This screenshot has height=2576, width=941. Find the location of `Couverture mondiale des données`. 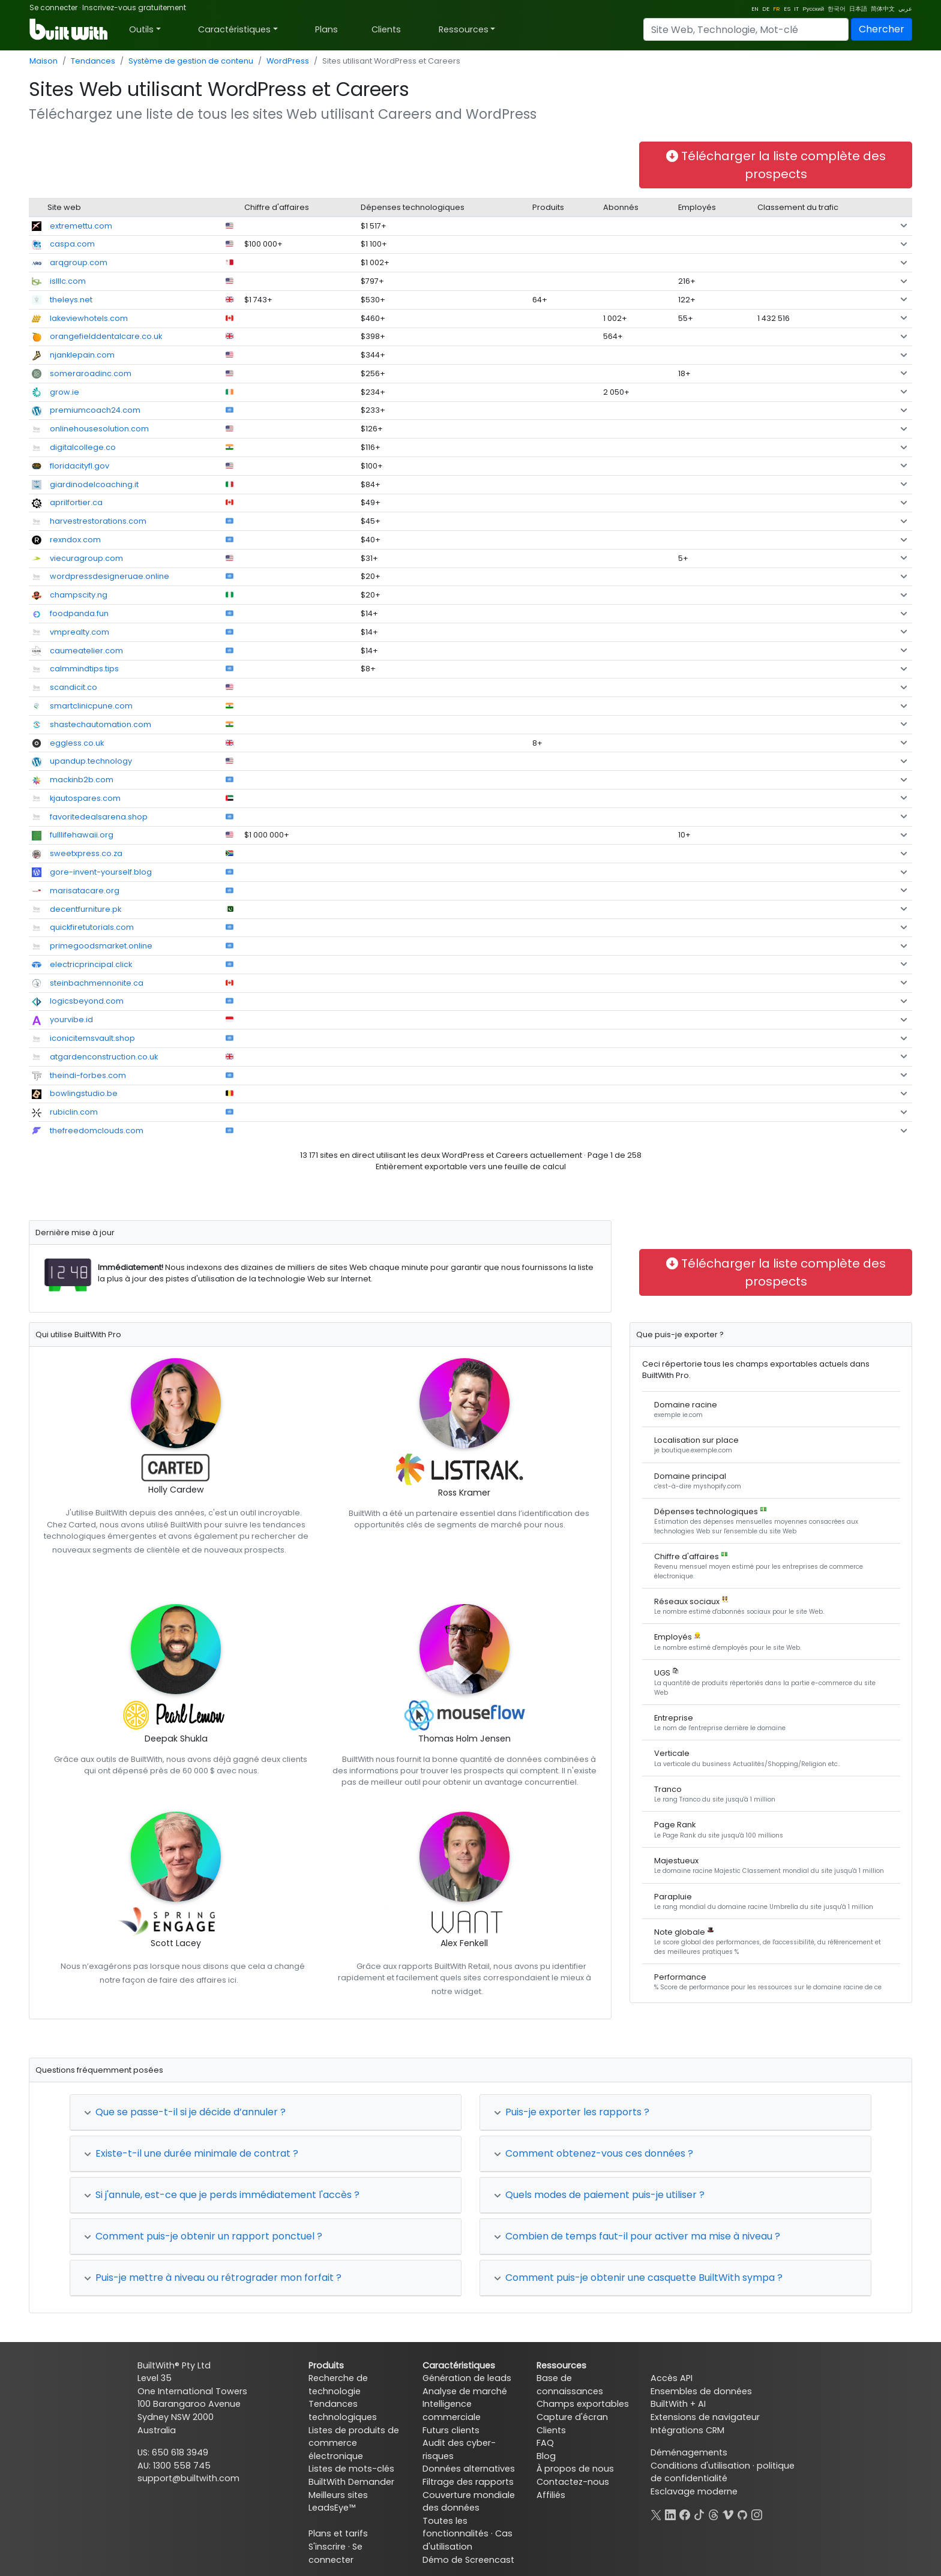

Couverture mondiale des données is located at coordinates (468, 2501).